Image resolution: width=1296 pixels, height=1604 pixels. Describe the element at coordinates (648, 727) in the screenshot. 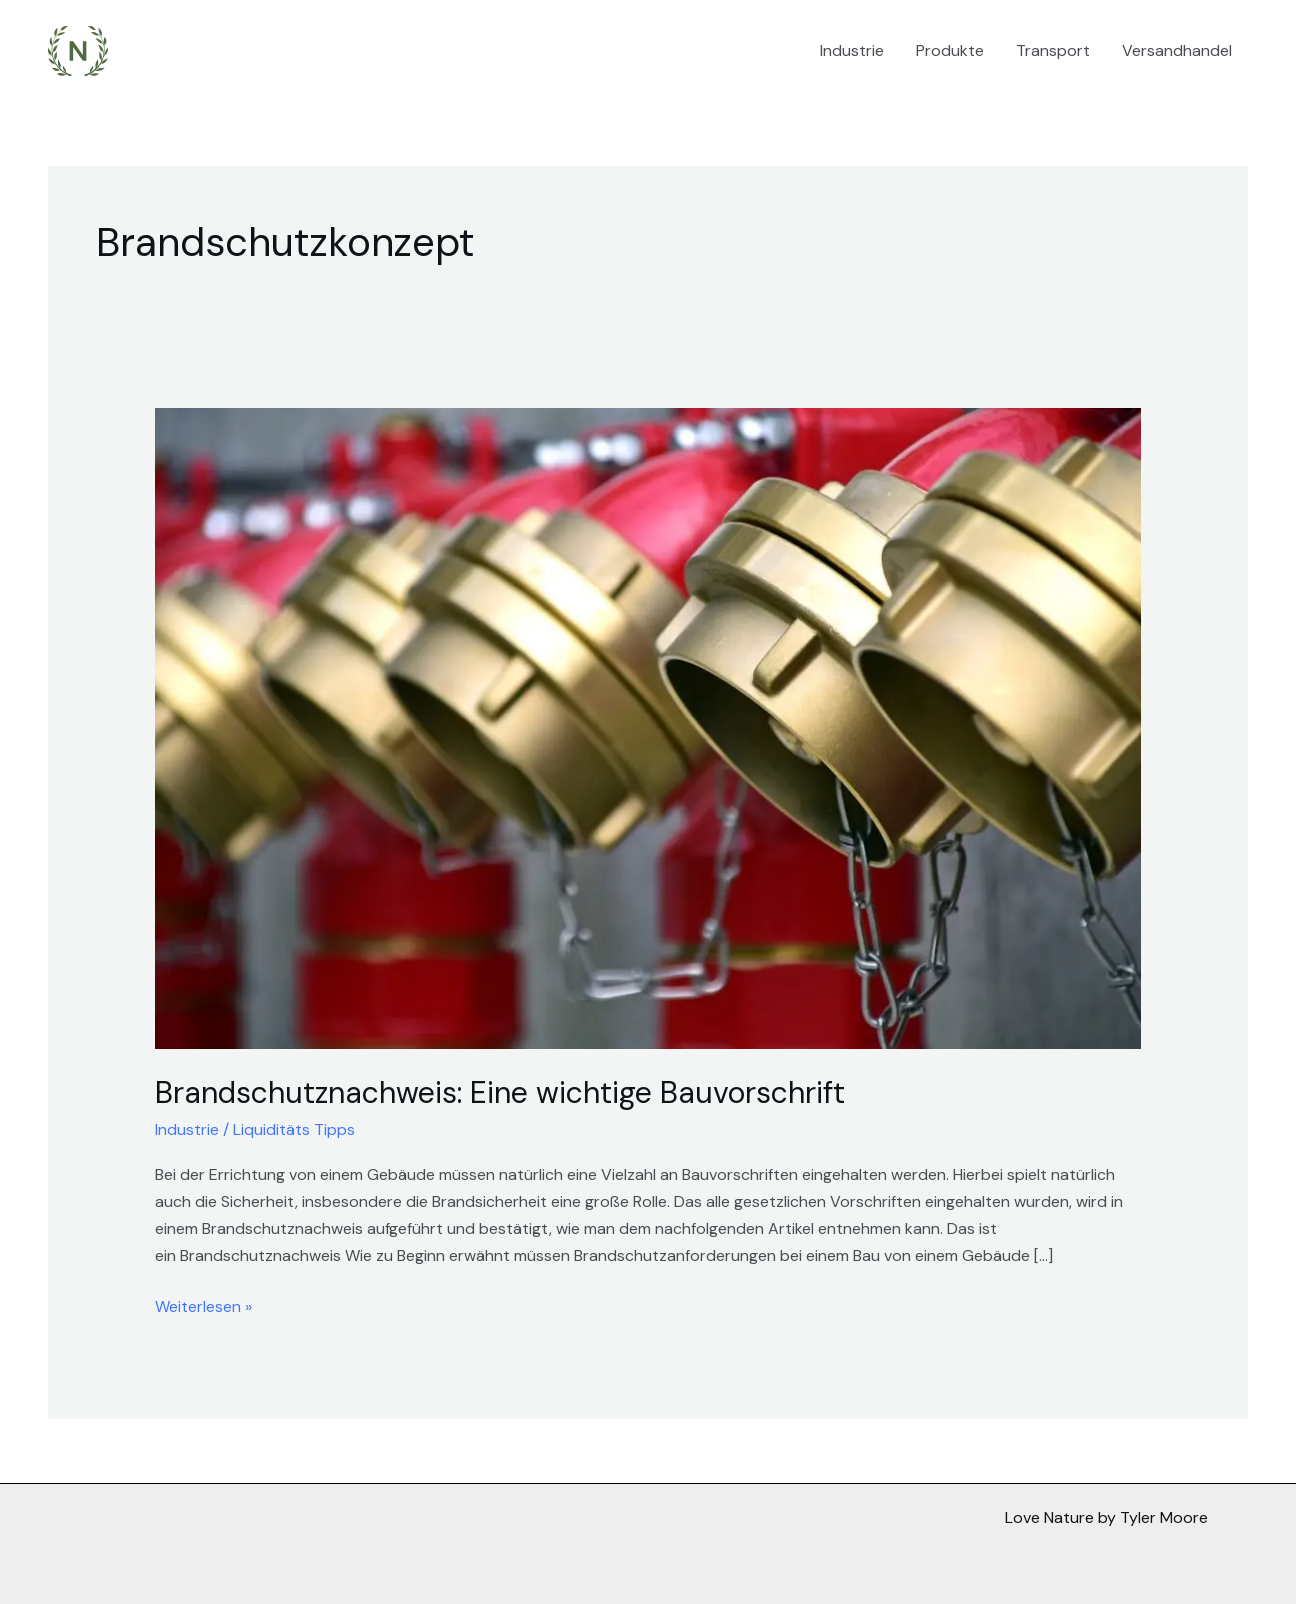

I see `[Read: Brandschutznachweis: Eine wichtige Bauvorschrift]` at that location.